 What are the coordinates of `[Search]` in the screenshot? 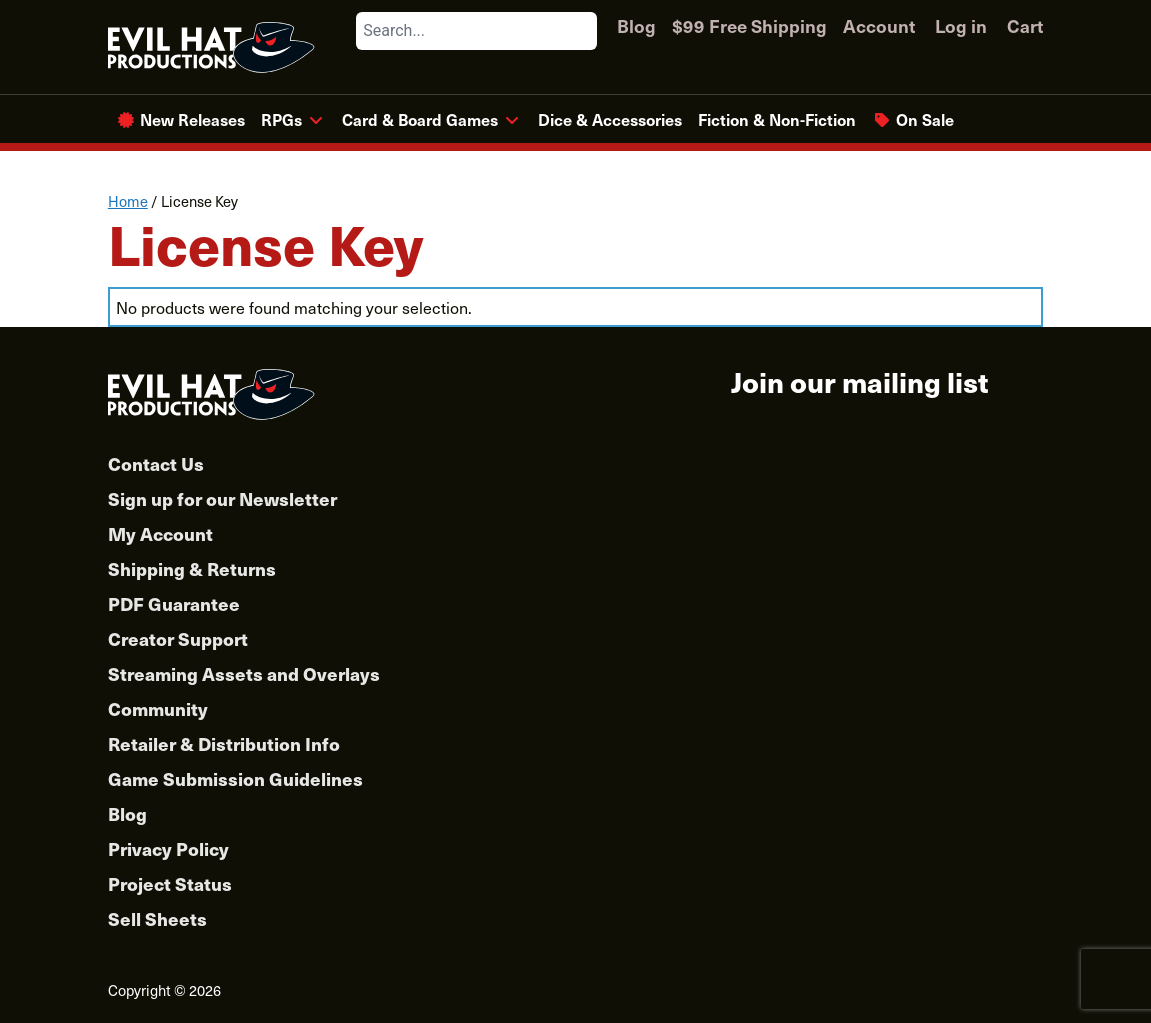 It's located at (581, 31).